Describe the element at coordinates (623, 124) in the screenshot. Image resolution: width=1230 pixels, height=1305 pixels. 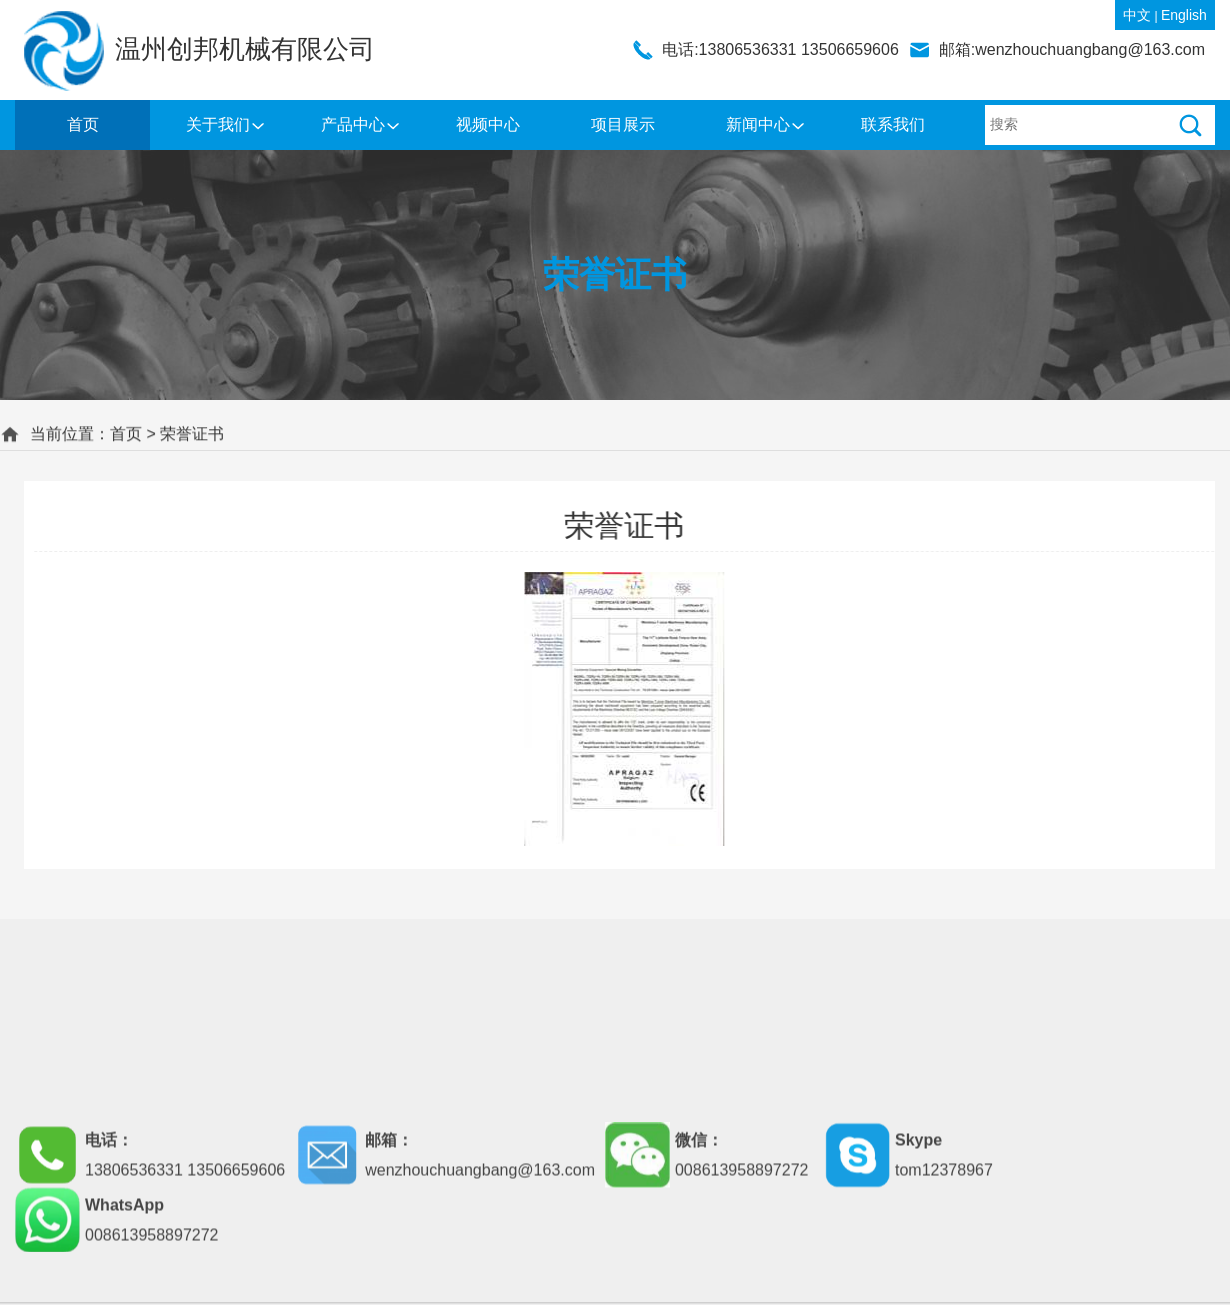
I see `项目展示` at that location.